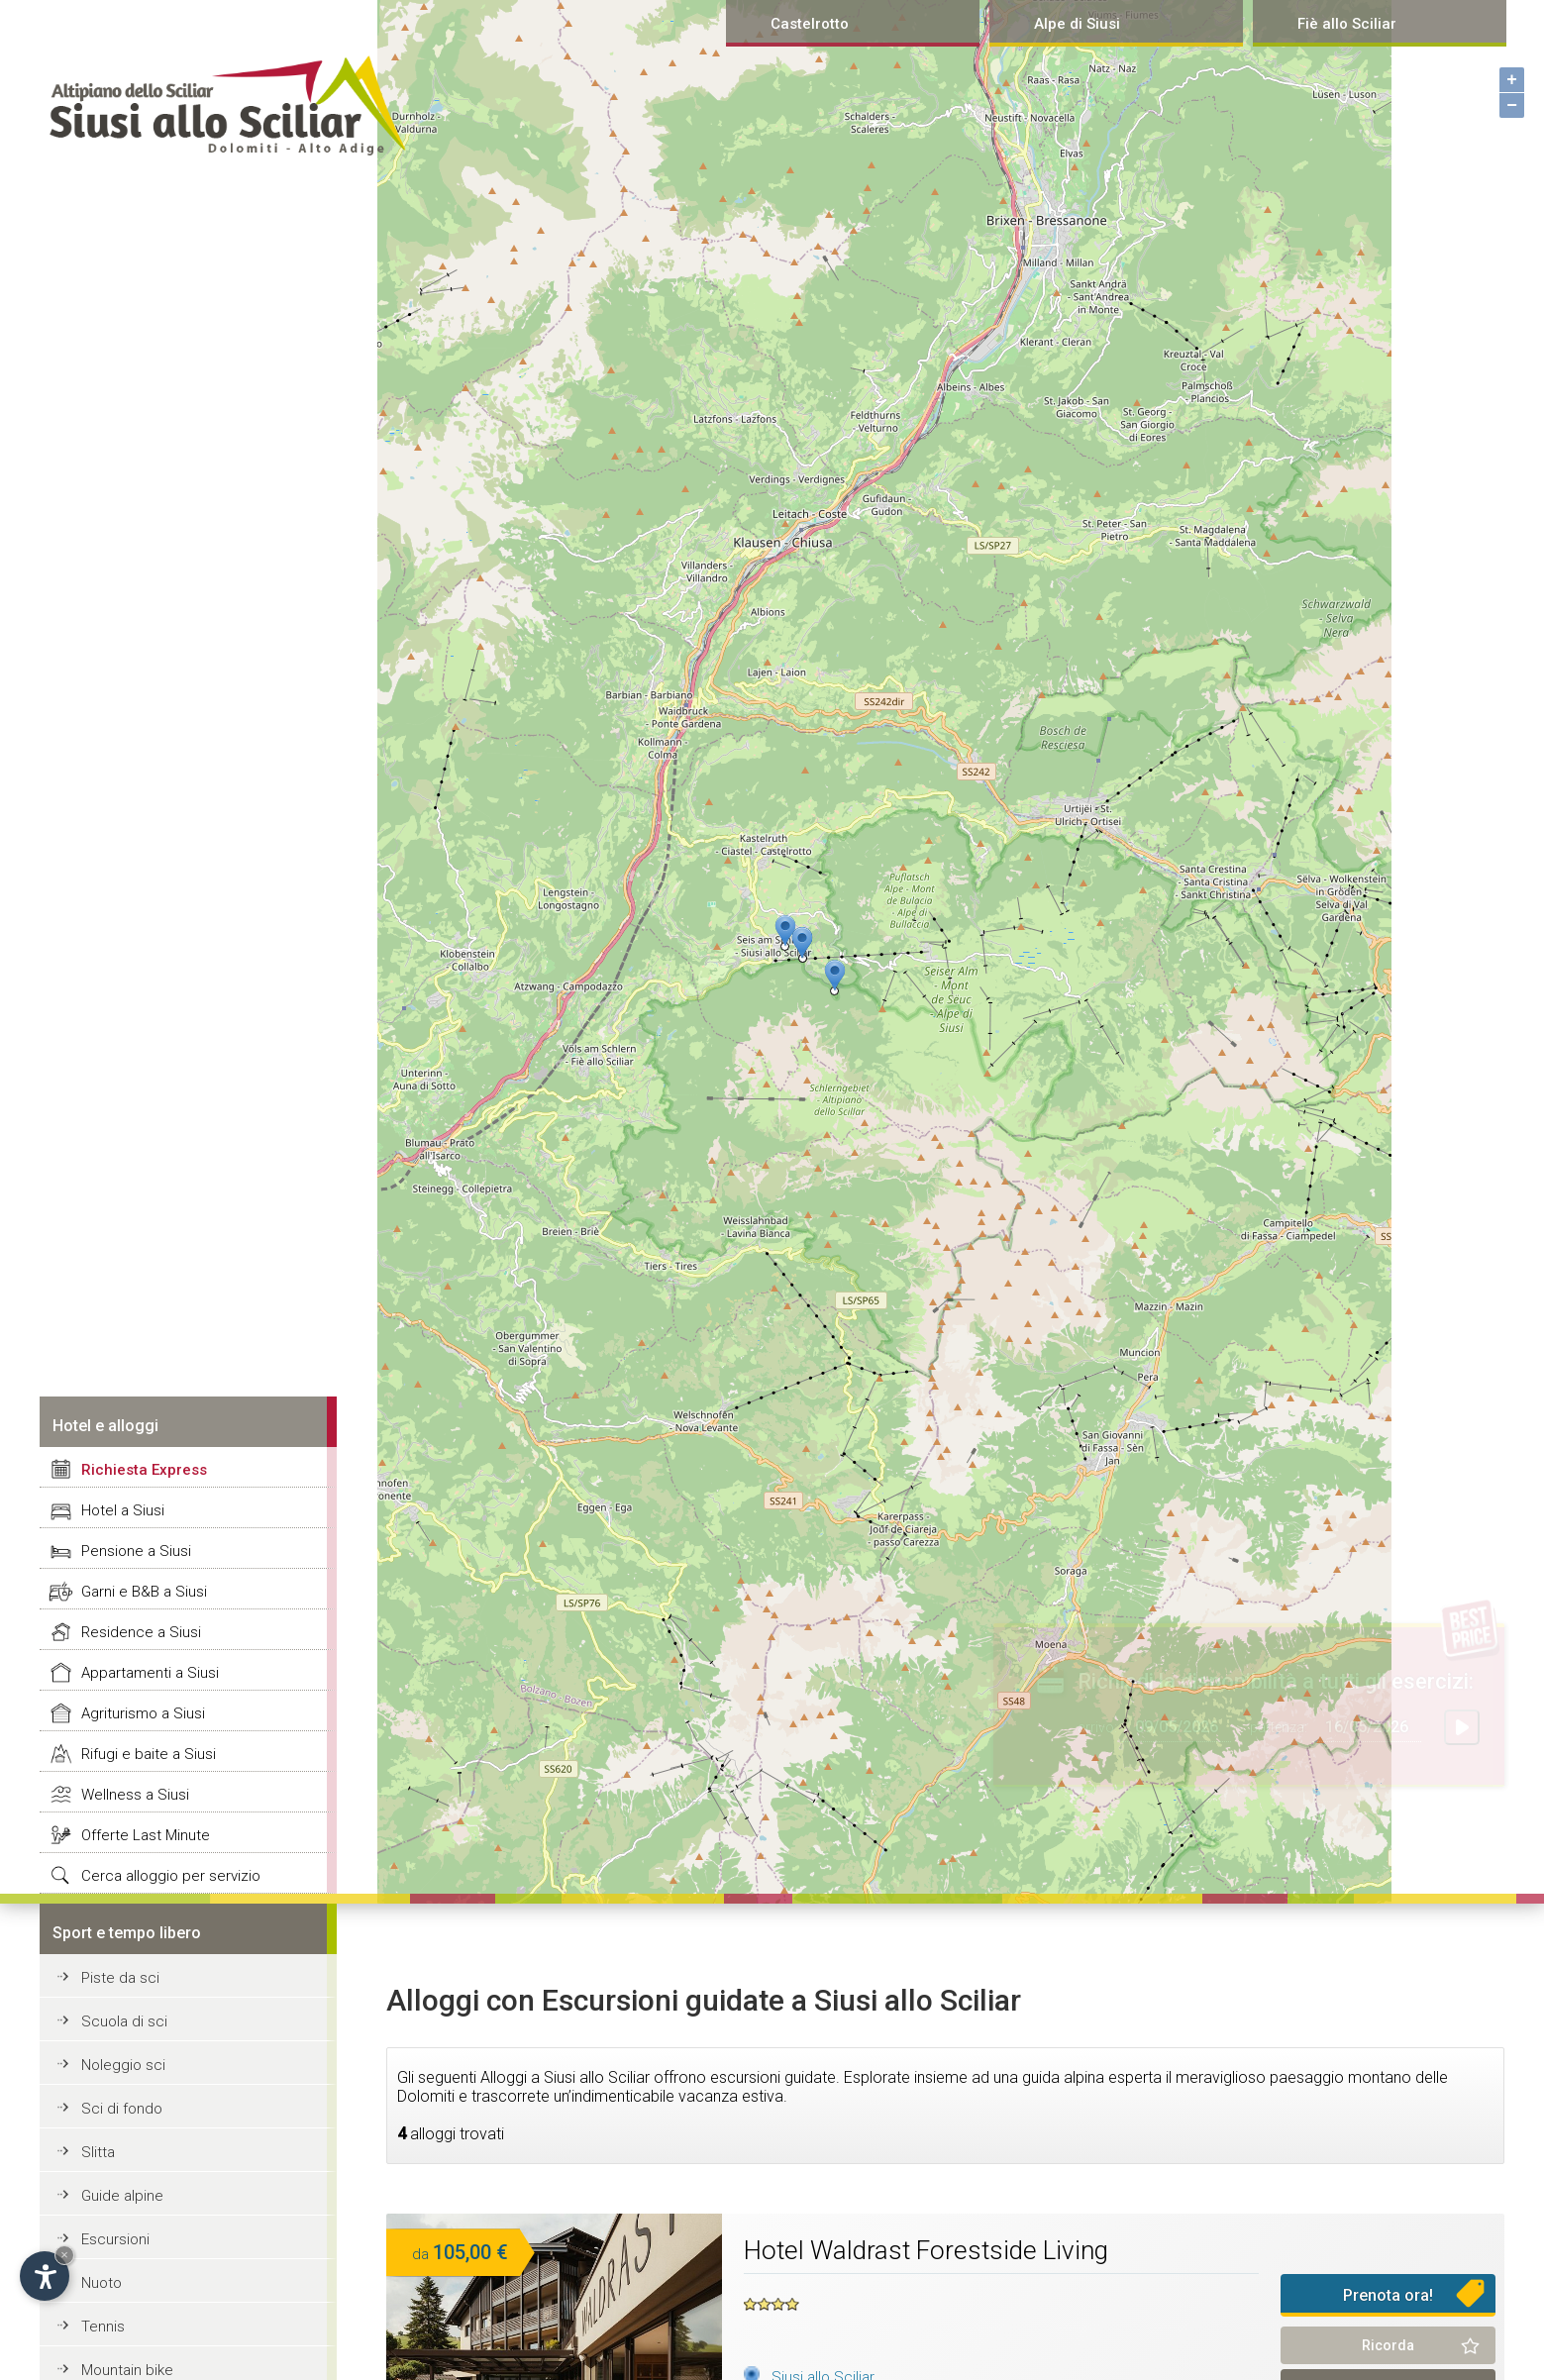 The image size is (1544, 2380). What do you see at coordinates (1388, 2345) in the screenshot?
I see `Ricorda` at bounding box center [1388, 2345].